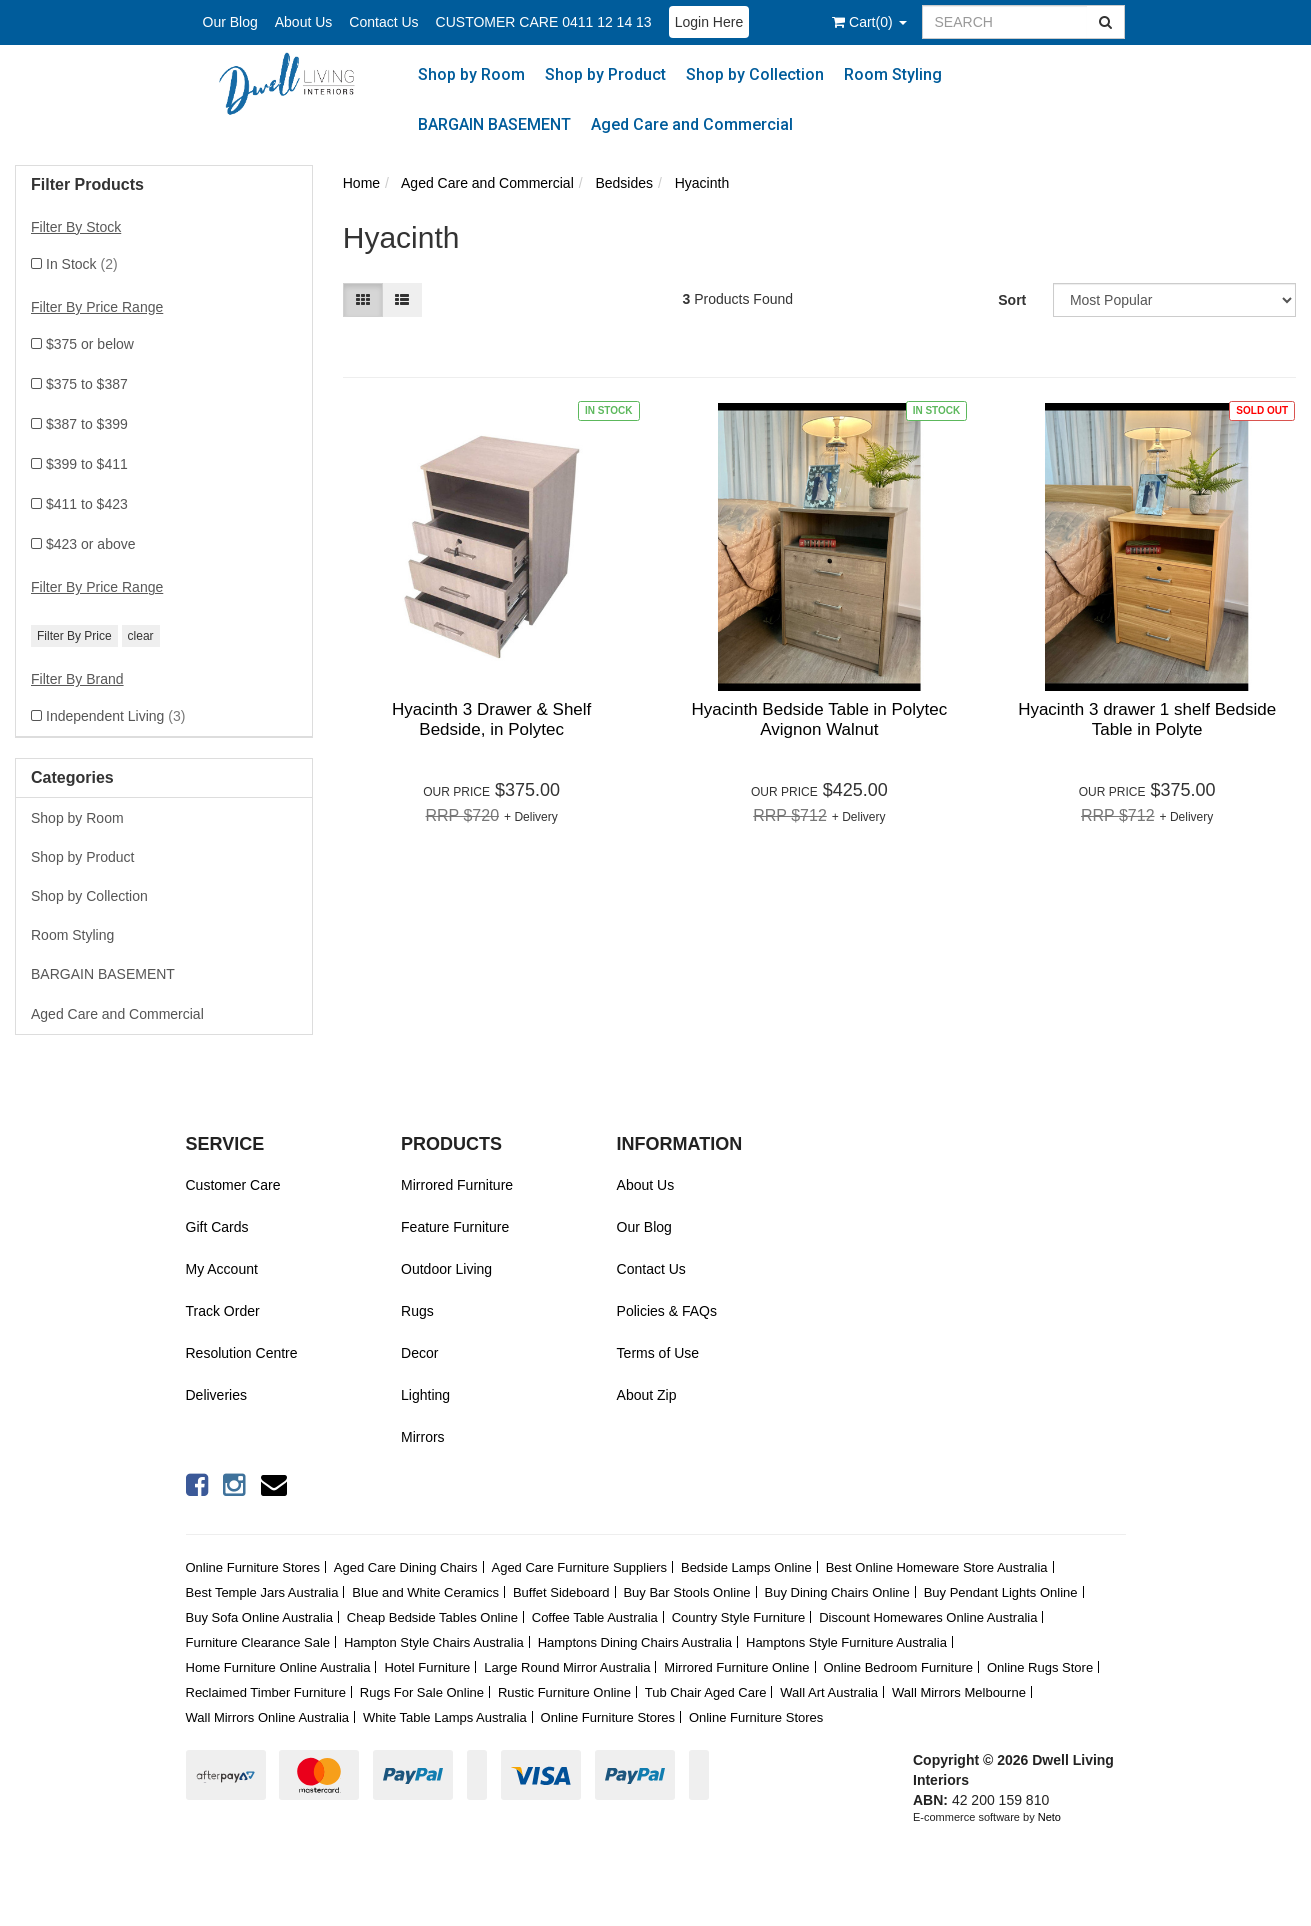  I want to click on (), so click(869, 22).